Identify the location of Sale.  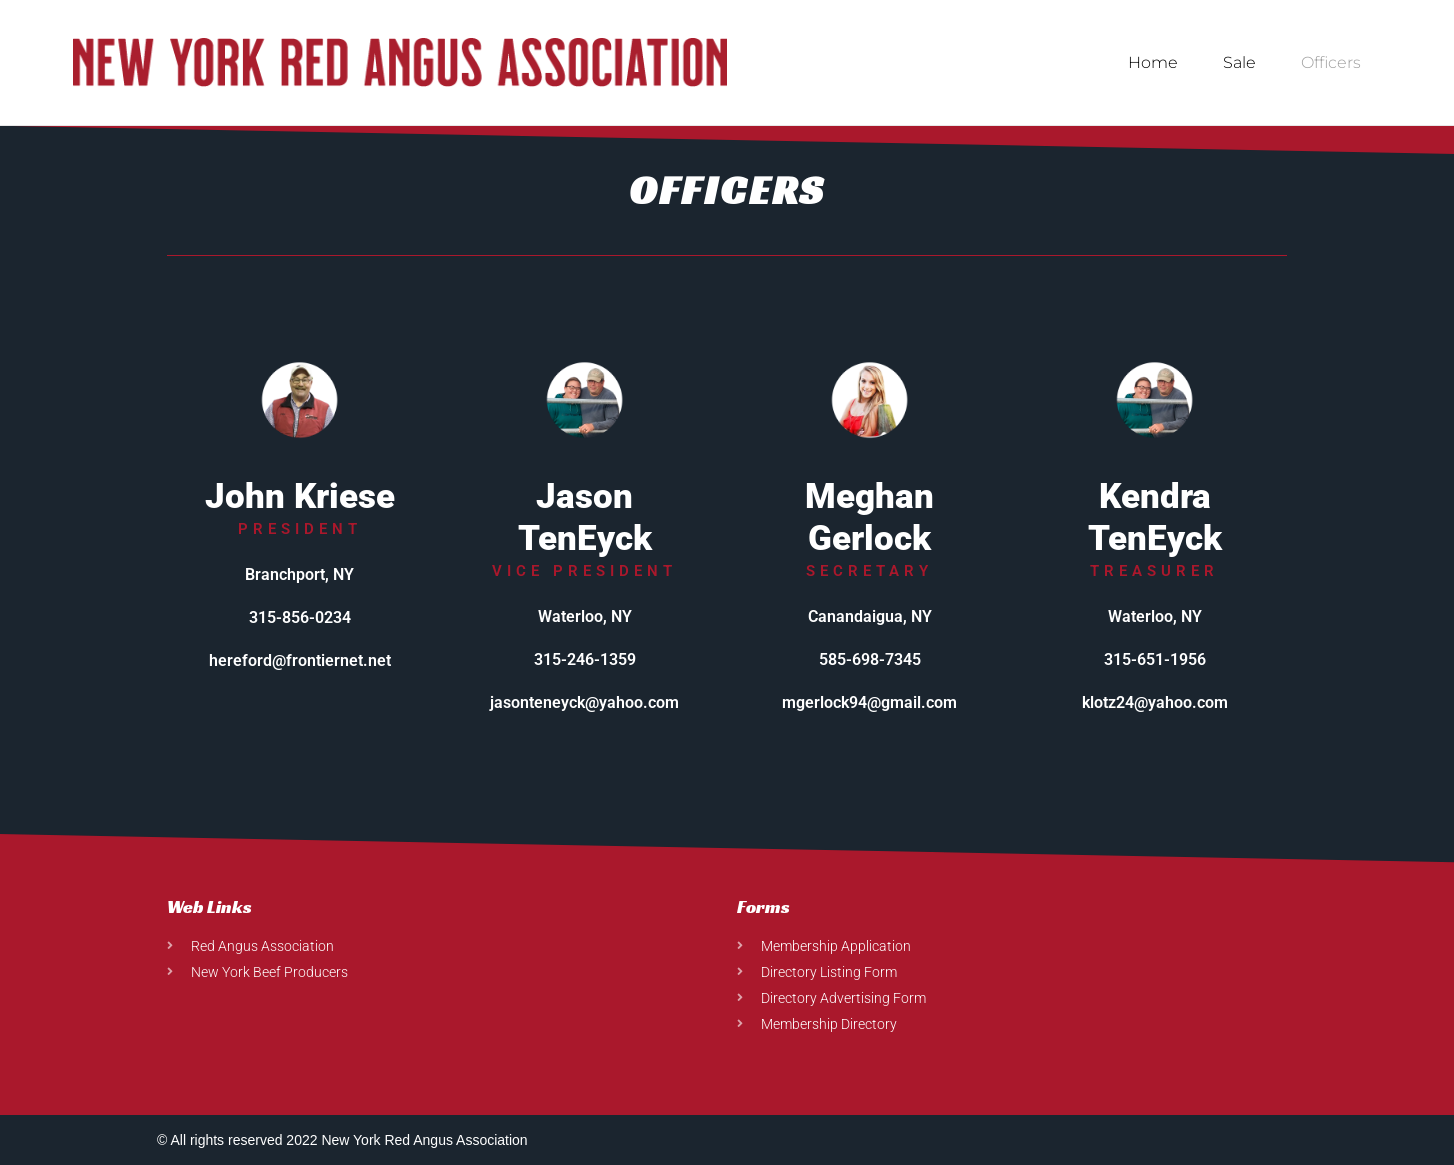
(1239, 62).